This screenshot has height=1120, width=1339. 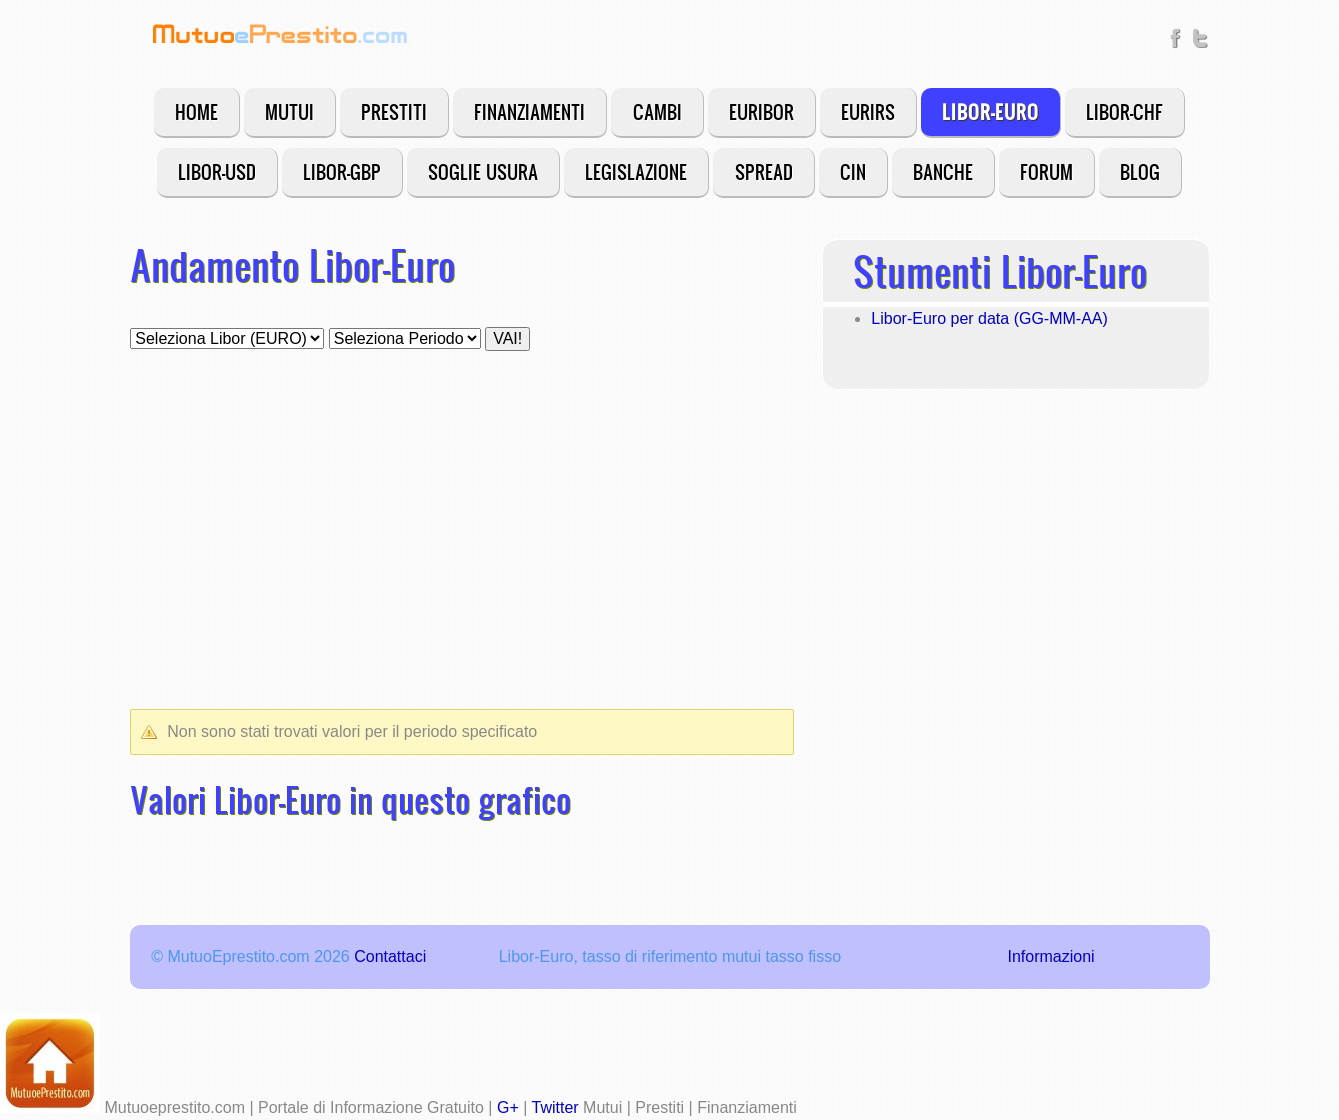 What do you see at coordinates (1140, 171) in the screenshot?
I see `Blog` at bounding box center [1140, 171].